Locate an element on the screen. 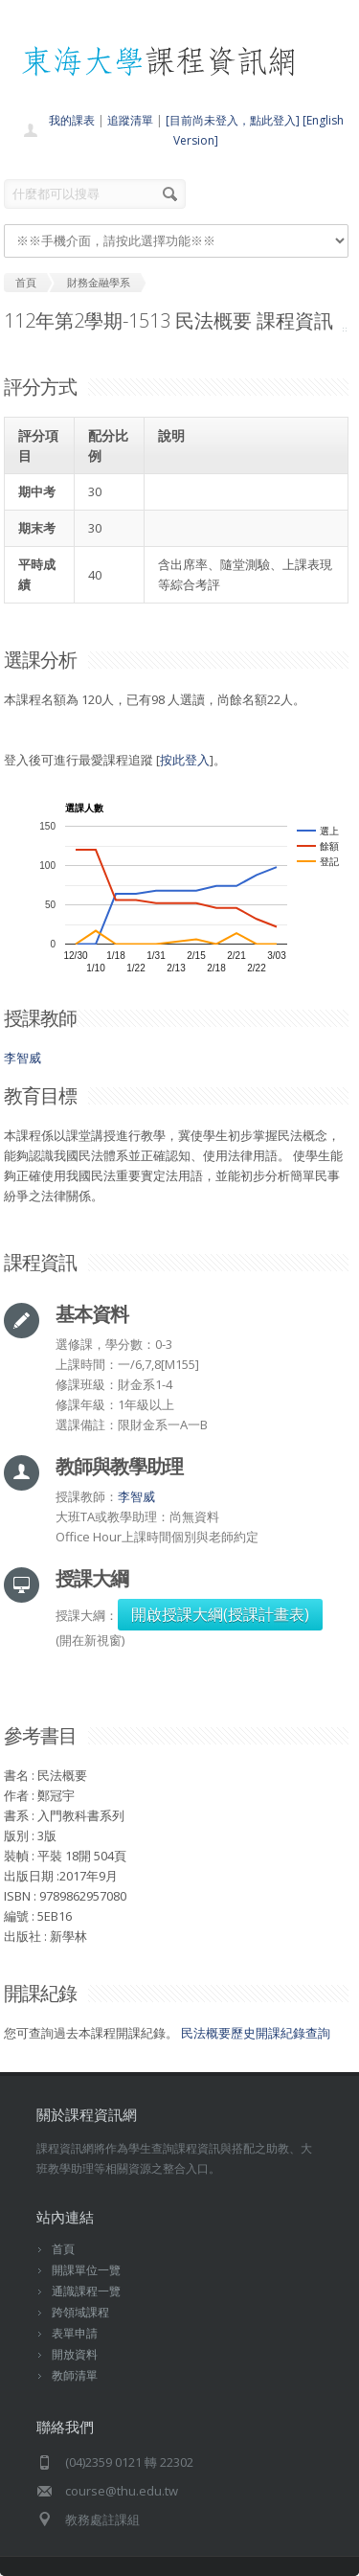 The image size is (359, 2576). 開放資料 is located at coordinates (75, 2354).